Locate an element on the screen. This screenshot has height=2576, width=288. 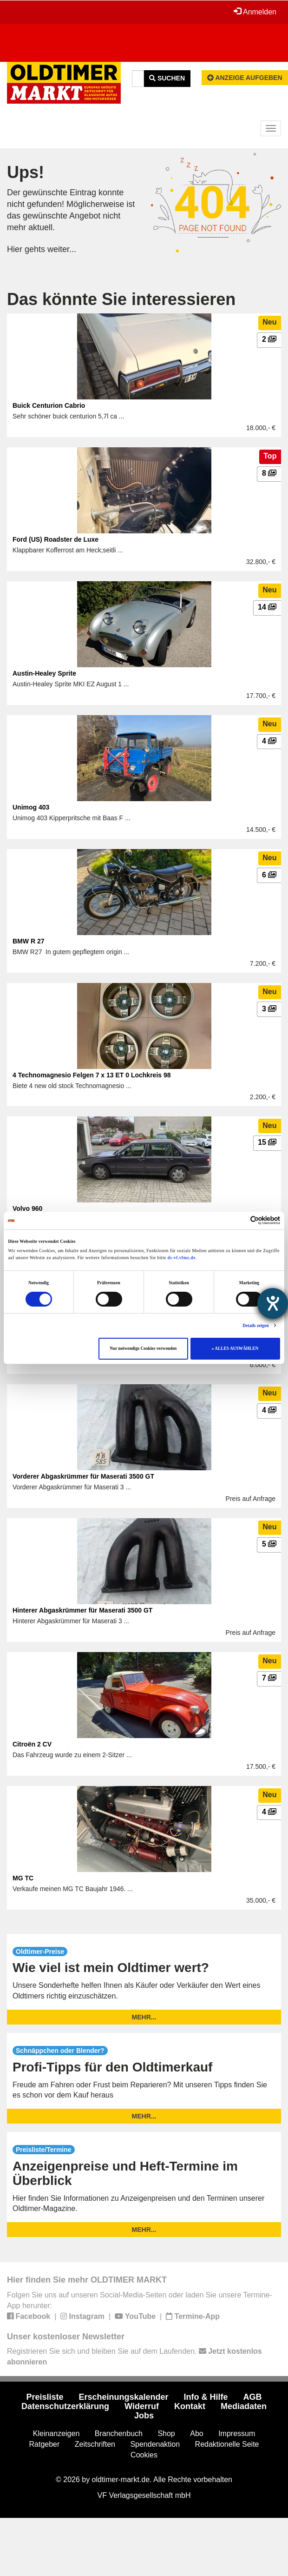
Buick Centurion Cabrio is located at coordinates (49, 405).